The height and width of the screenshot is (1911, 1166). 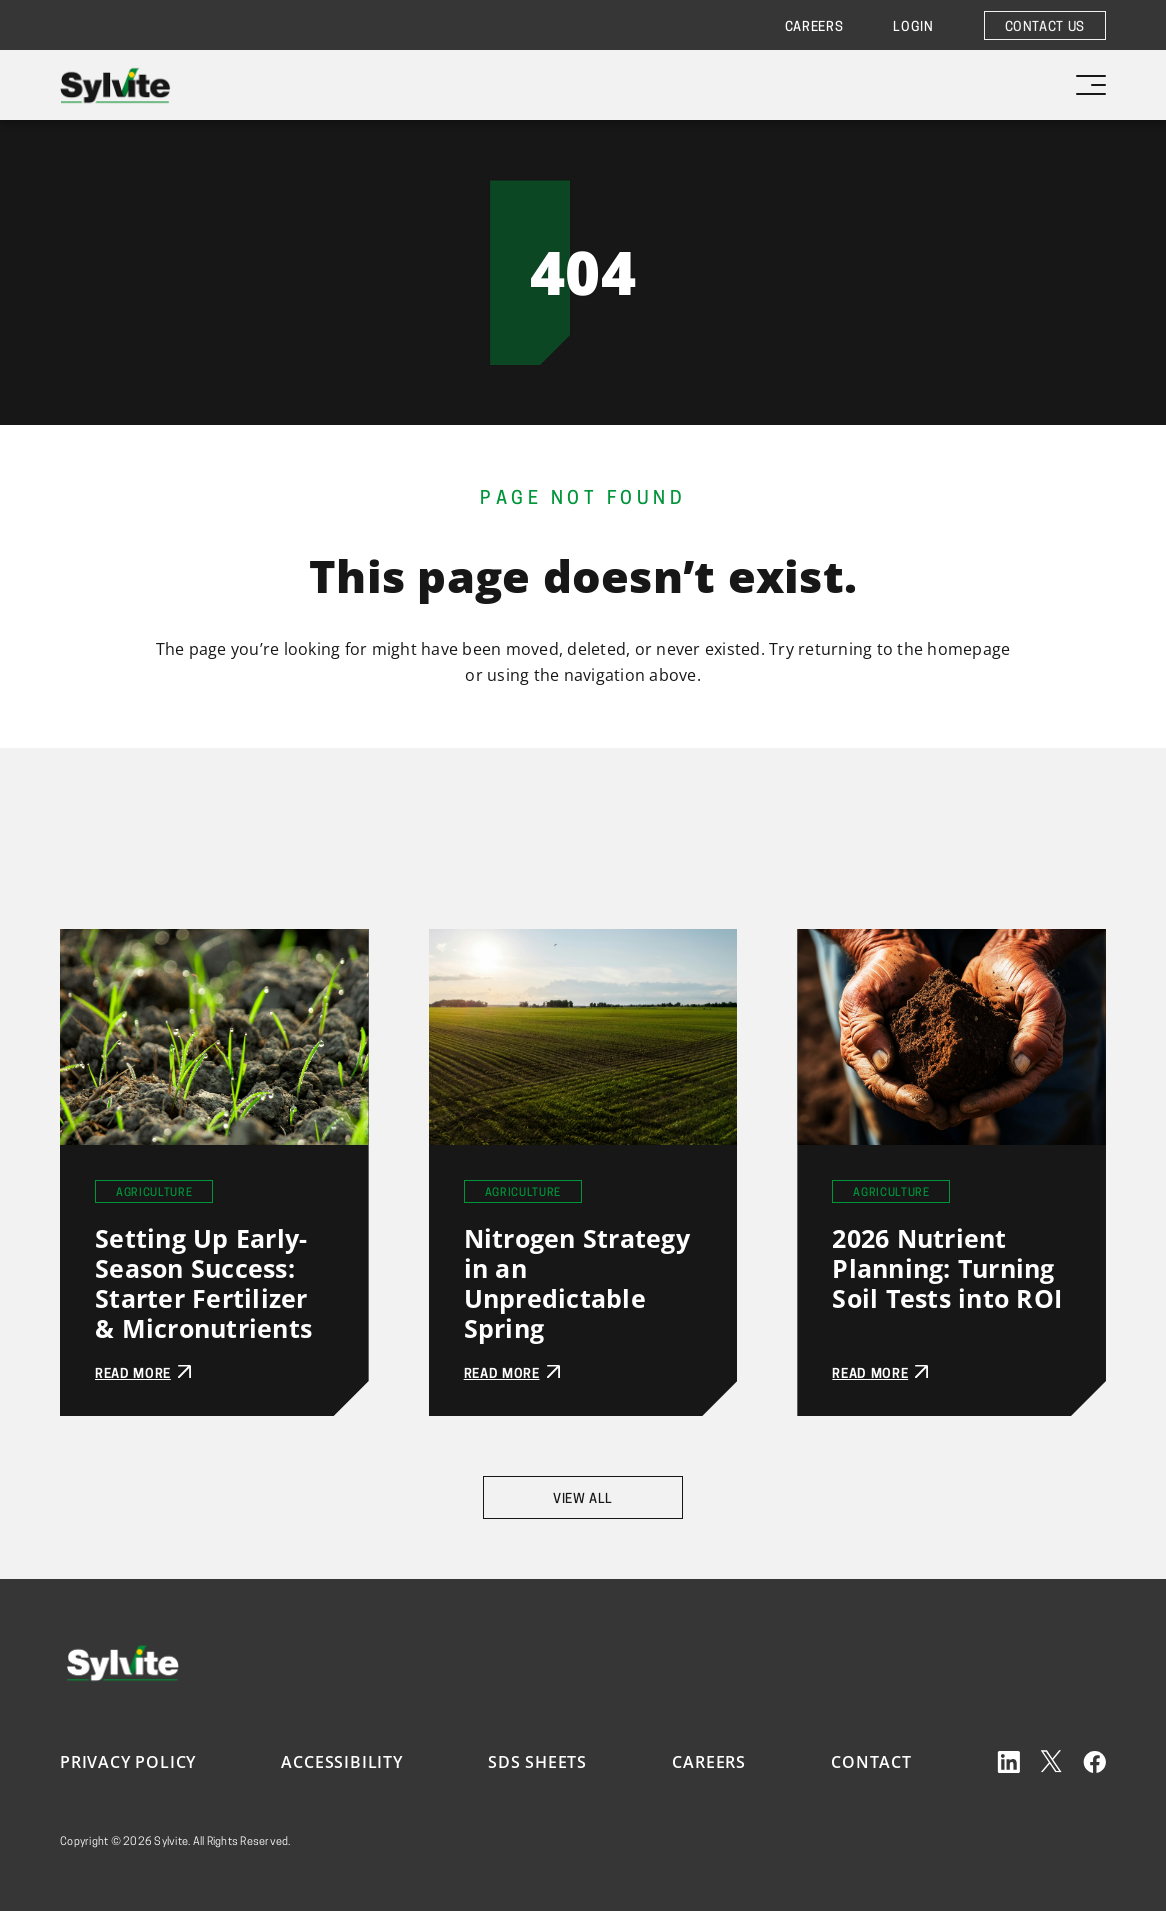 I want to click on Privacy Policy, so click(x=128, y=1762).